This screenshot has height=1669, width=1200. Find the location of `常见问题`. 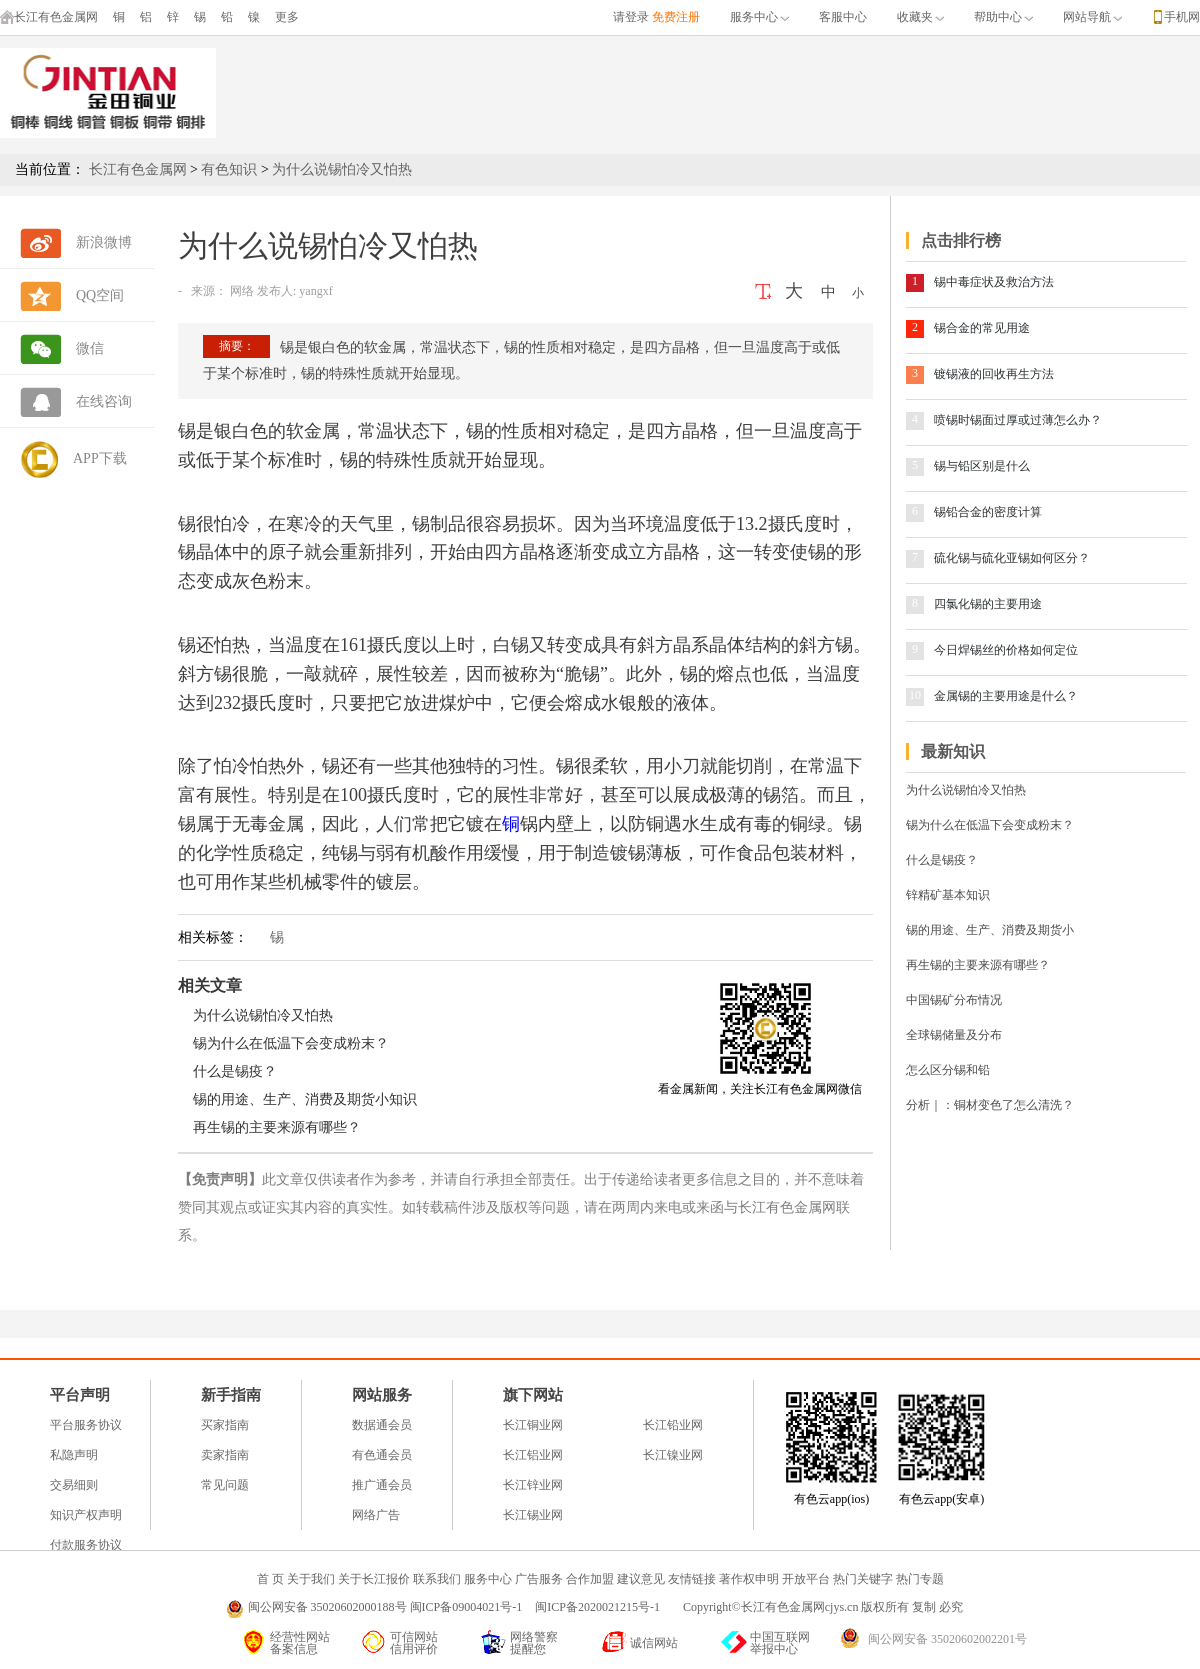

常见问题 is located at coordinates (225, 1485).